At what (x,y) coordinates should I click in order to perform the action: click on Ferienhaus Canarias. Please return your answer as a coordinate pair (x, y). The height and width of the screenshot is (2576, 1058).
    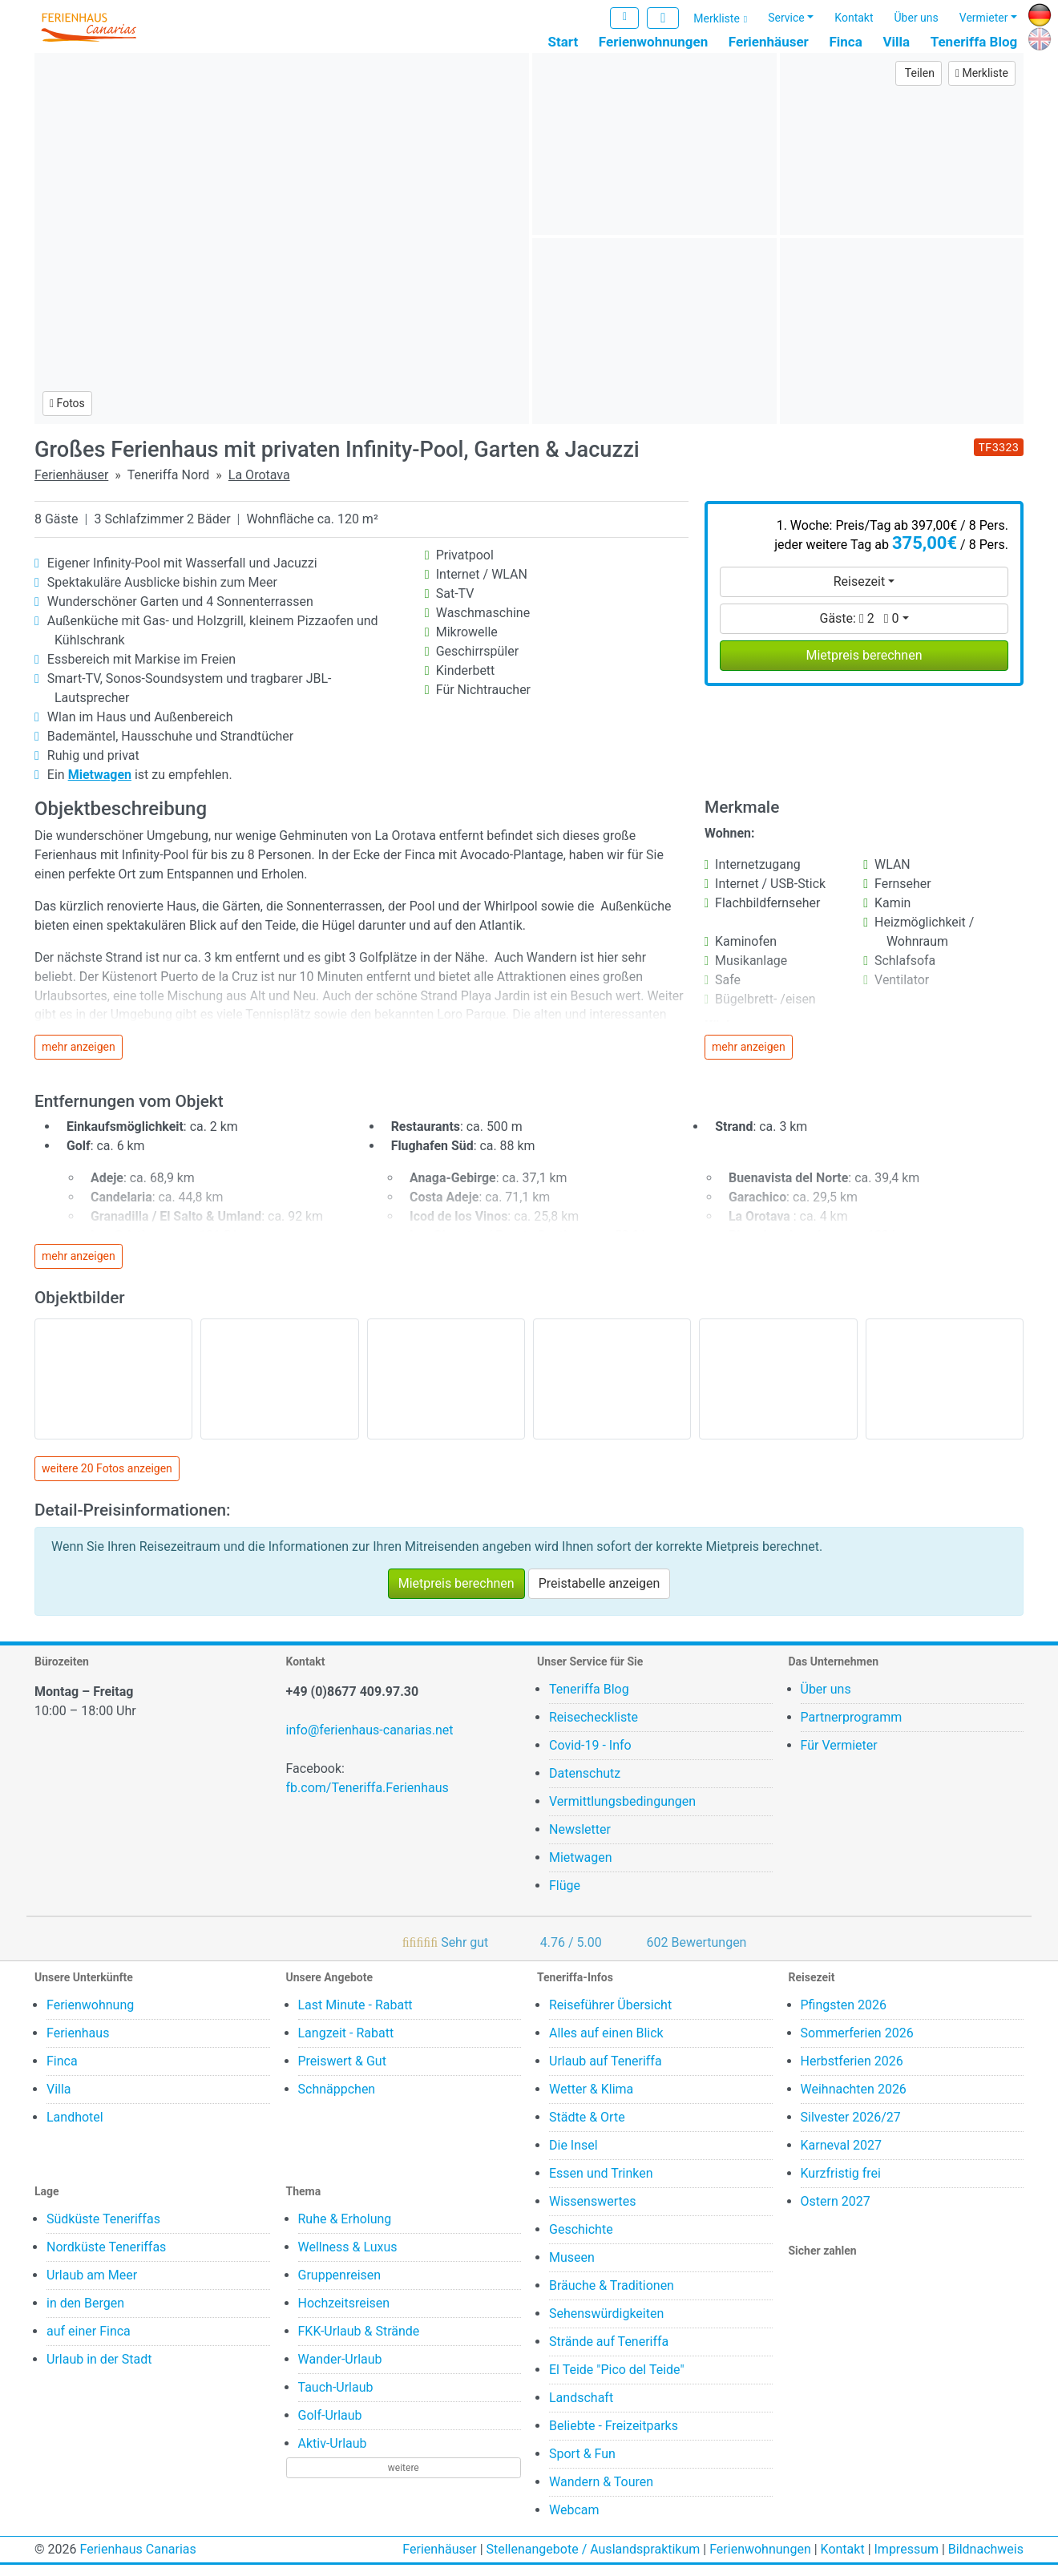
    Looking at the image, I should click on (137, 2560).